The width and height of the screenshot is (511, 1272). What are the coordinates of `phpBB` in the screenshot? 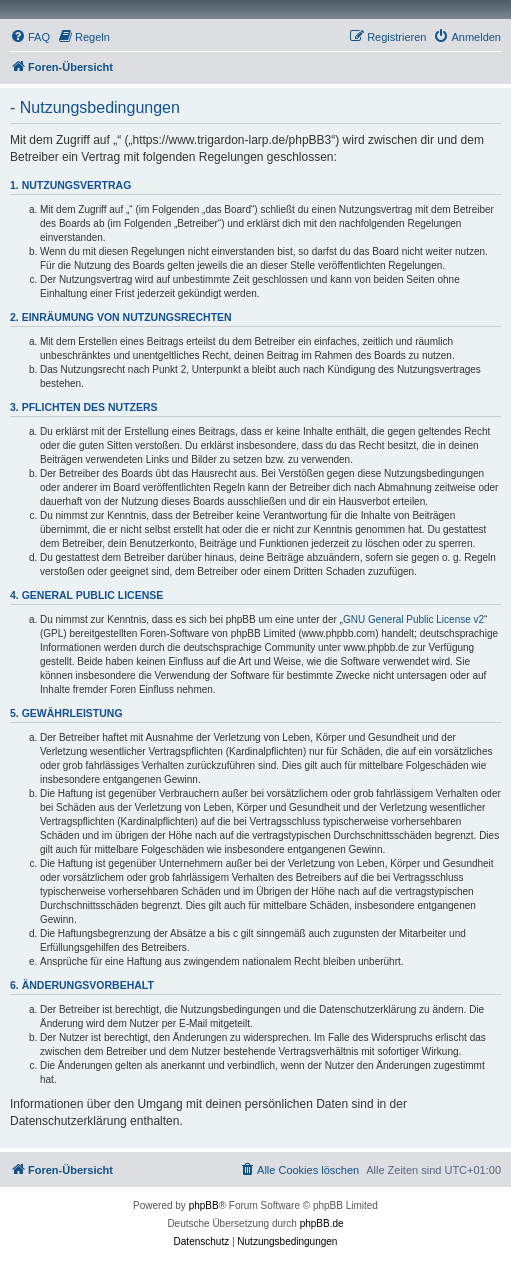 It's located at (204, 1205).